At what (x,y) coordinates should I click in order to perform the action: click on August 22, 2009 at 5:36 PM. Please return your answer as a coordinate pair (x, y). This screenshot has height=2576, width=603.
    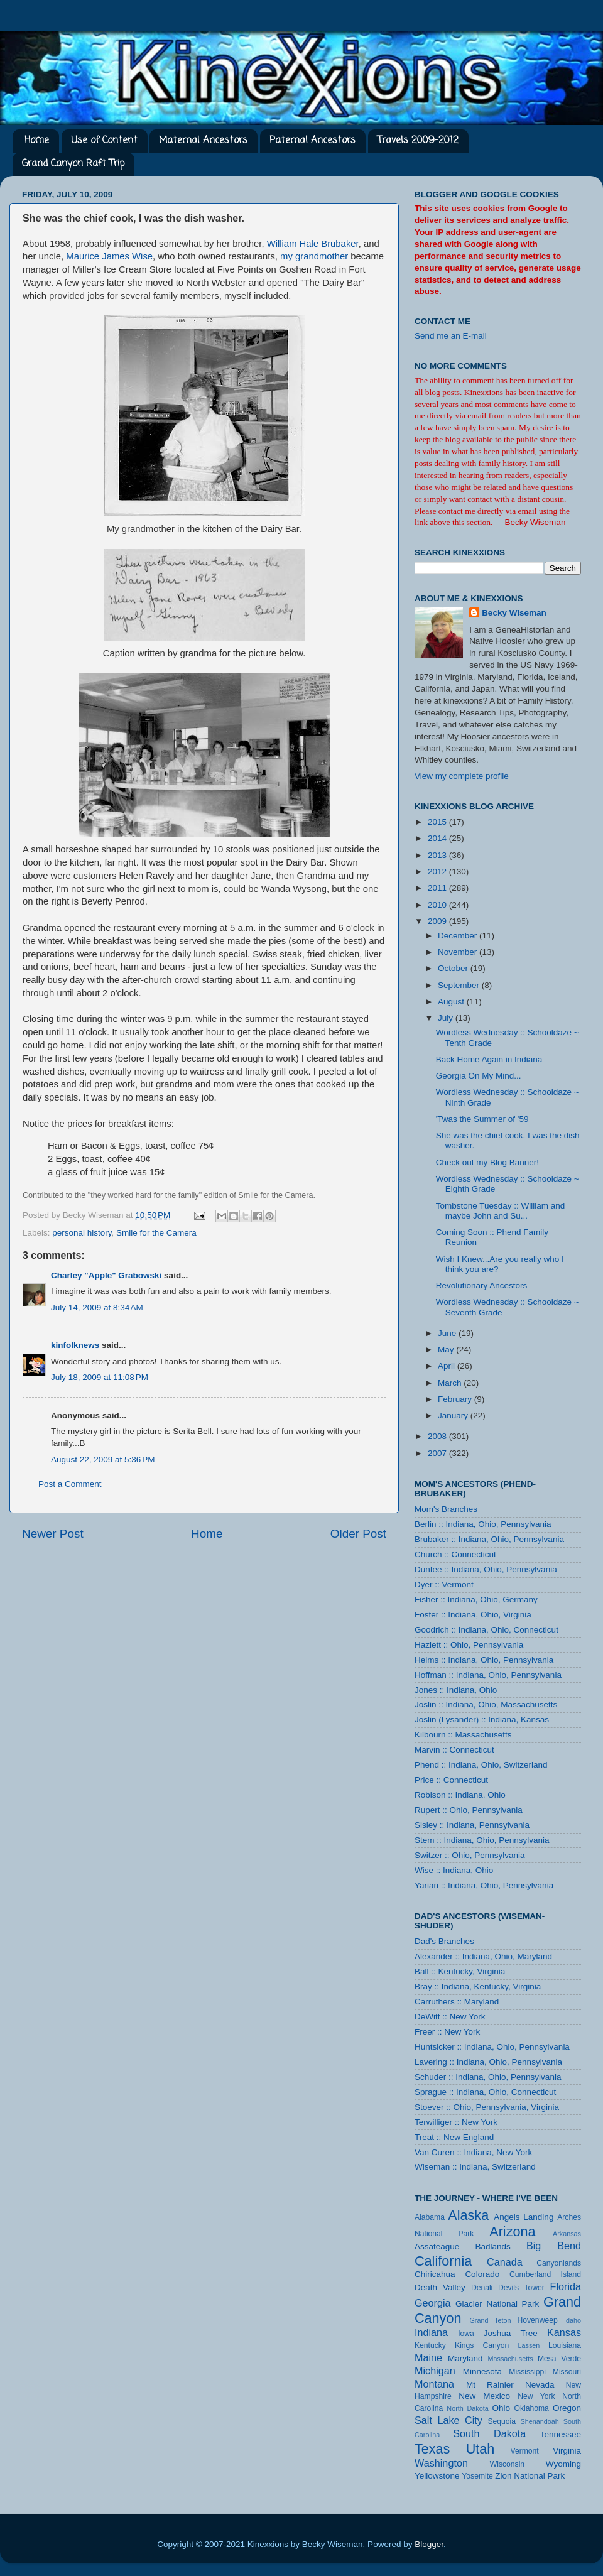
    Looking at the image, I should click on (103, 1459).